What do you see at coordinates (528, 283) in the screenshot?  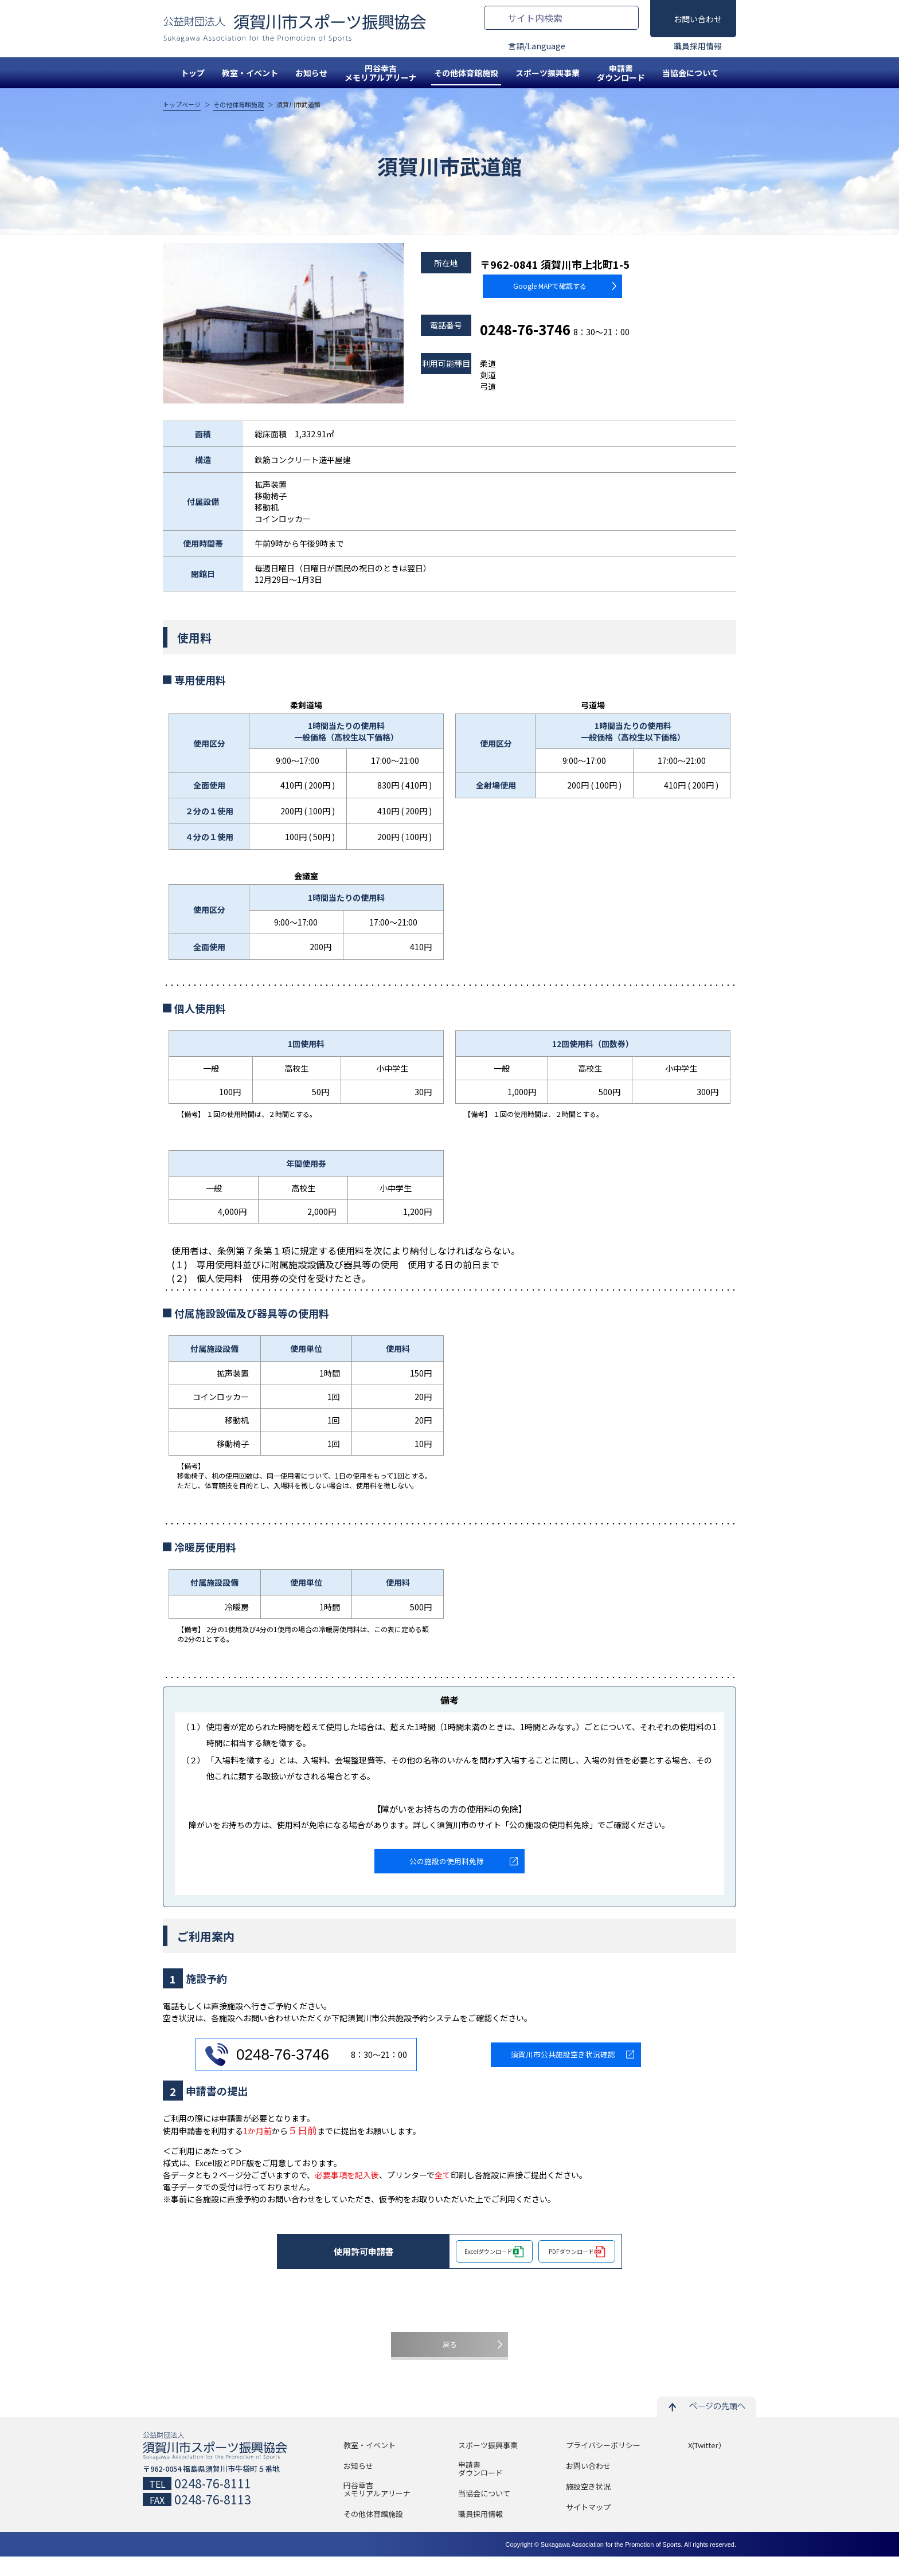 I see `Google MAPで確認する` at bounding box center [528, 283].